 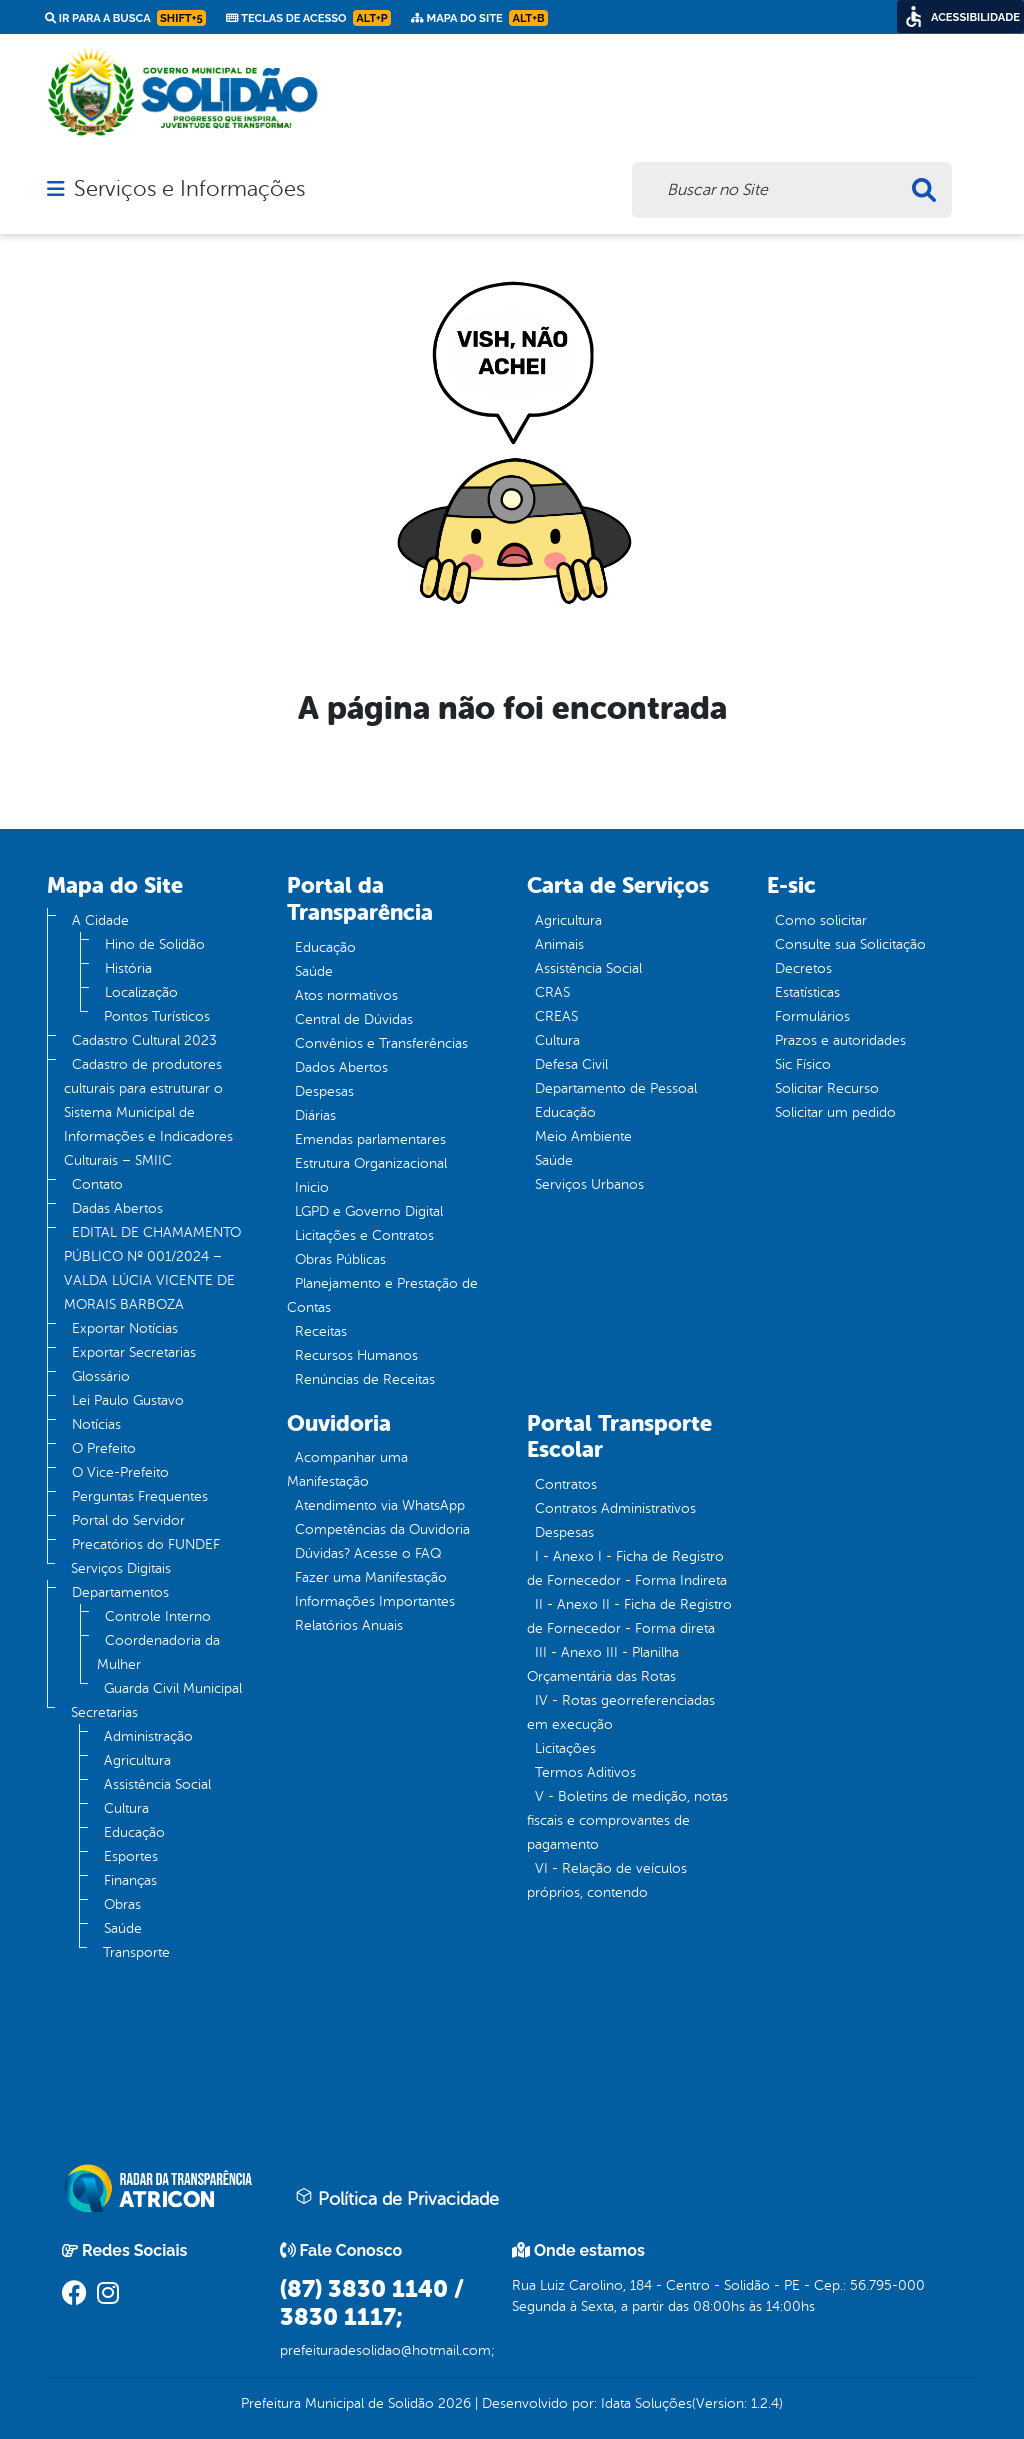 What do you see at coordinates (134, 1832) in the screenshot?
I see `Educação` at bounding box center [134, 1832].